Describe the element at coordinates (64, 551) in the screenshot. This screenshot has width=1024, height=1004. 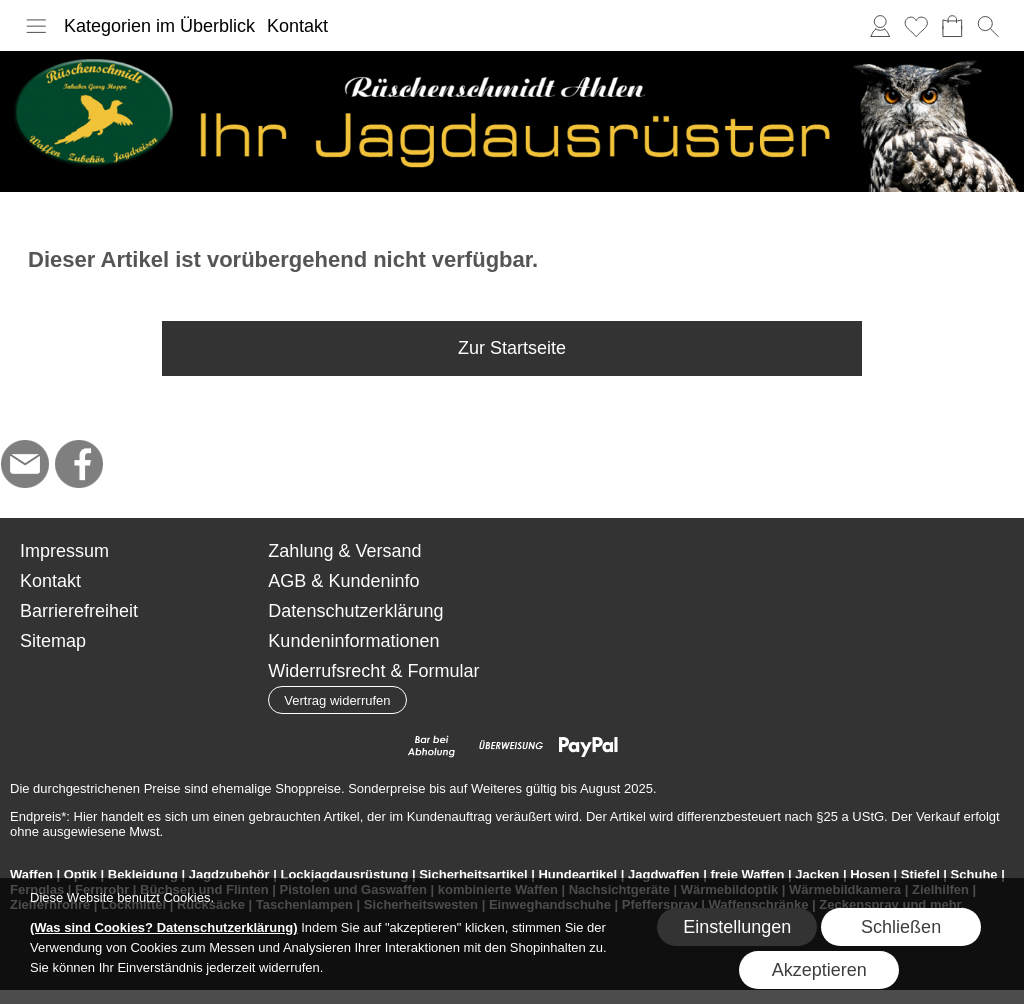
I see `Impressum` at that location.